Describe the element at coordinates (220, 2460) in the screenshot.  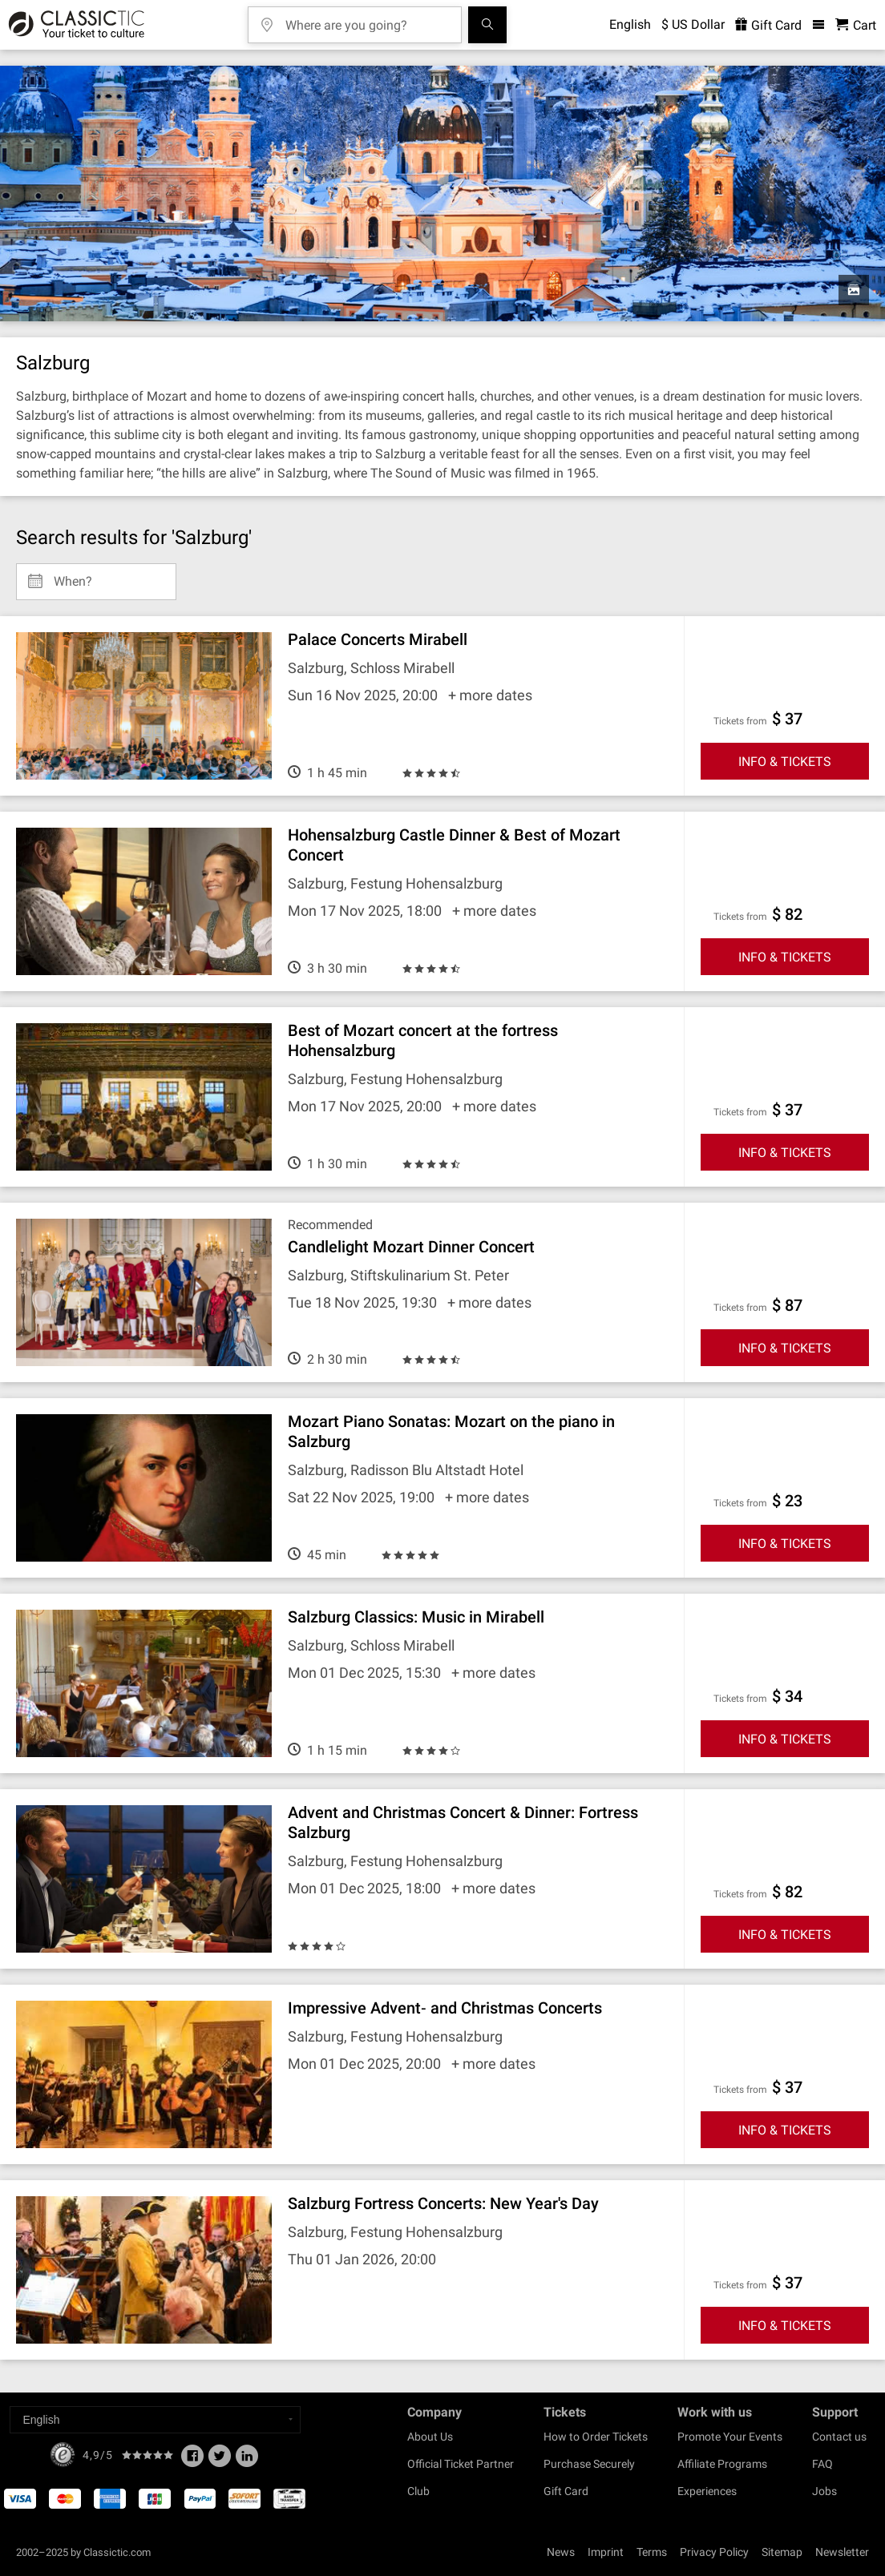
I see `[Twitter]` at that location.